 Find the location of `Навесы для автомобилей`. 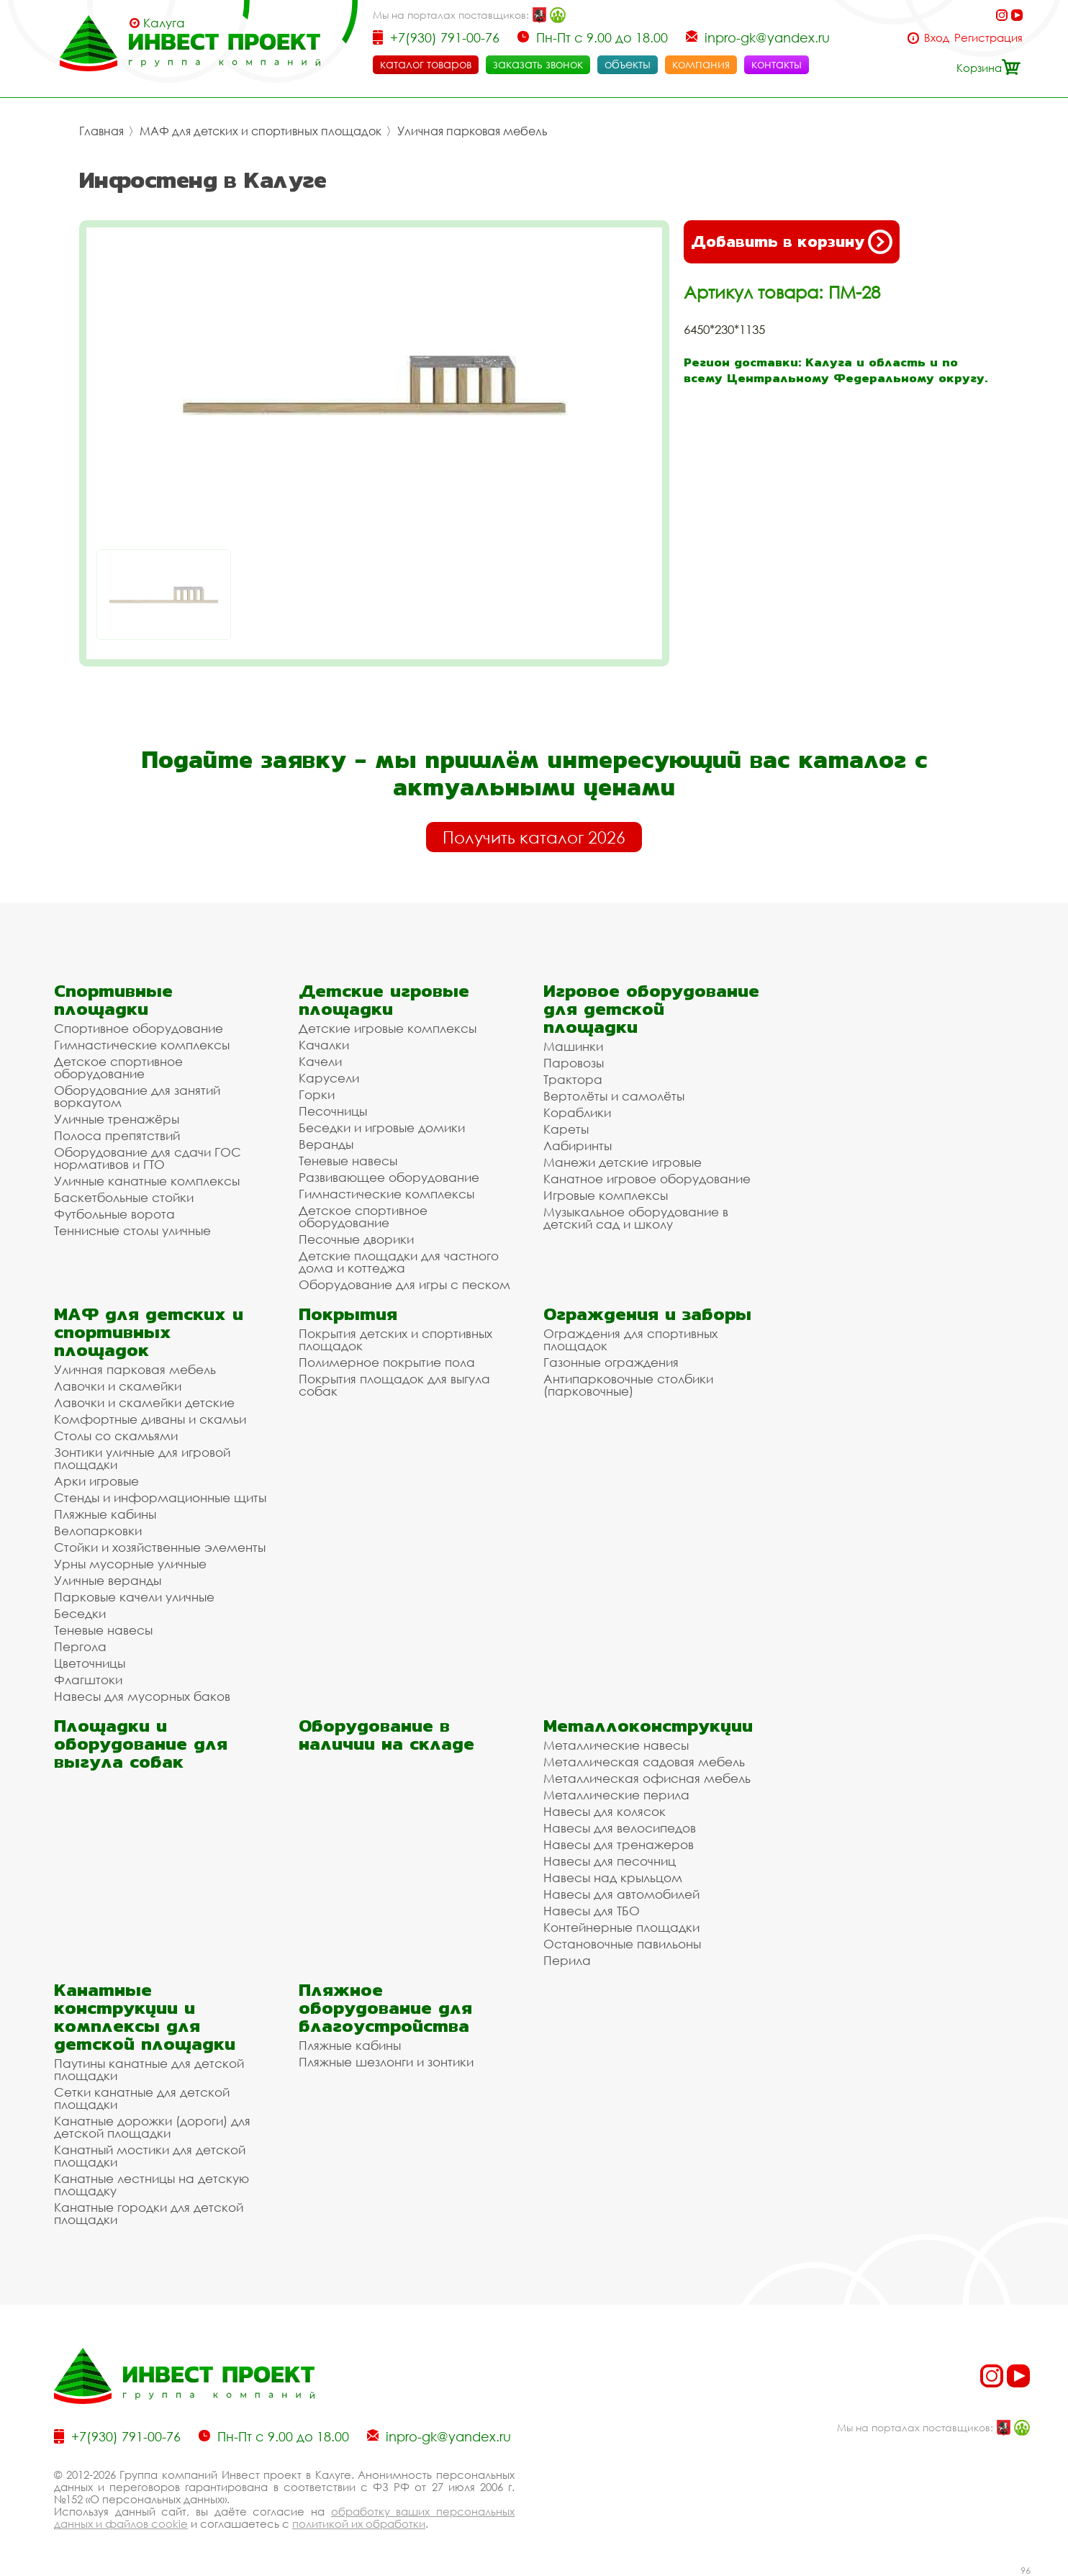

Навесы для автомобилей is located at coordinates (621, 1894).